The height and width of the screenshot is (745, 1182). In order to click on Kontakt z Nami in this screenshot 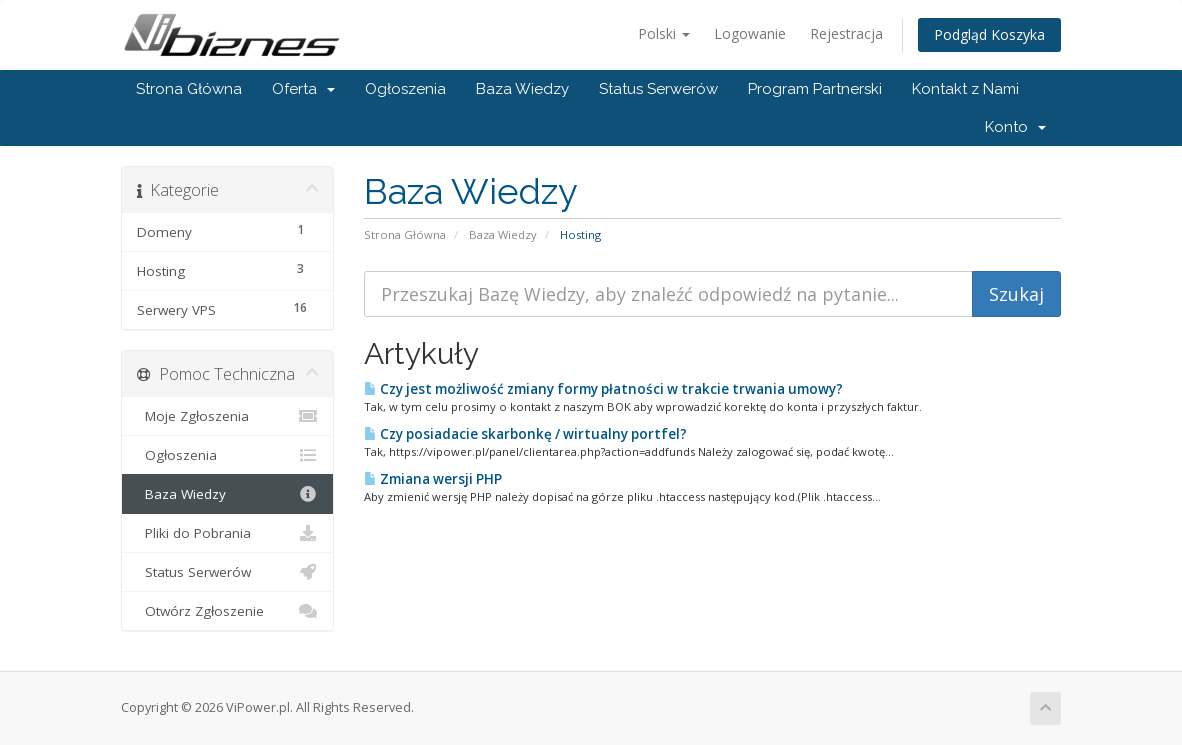, I will do `click(965, 89)`.